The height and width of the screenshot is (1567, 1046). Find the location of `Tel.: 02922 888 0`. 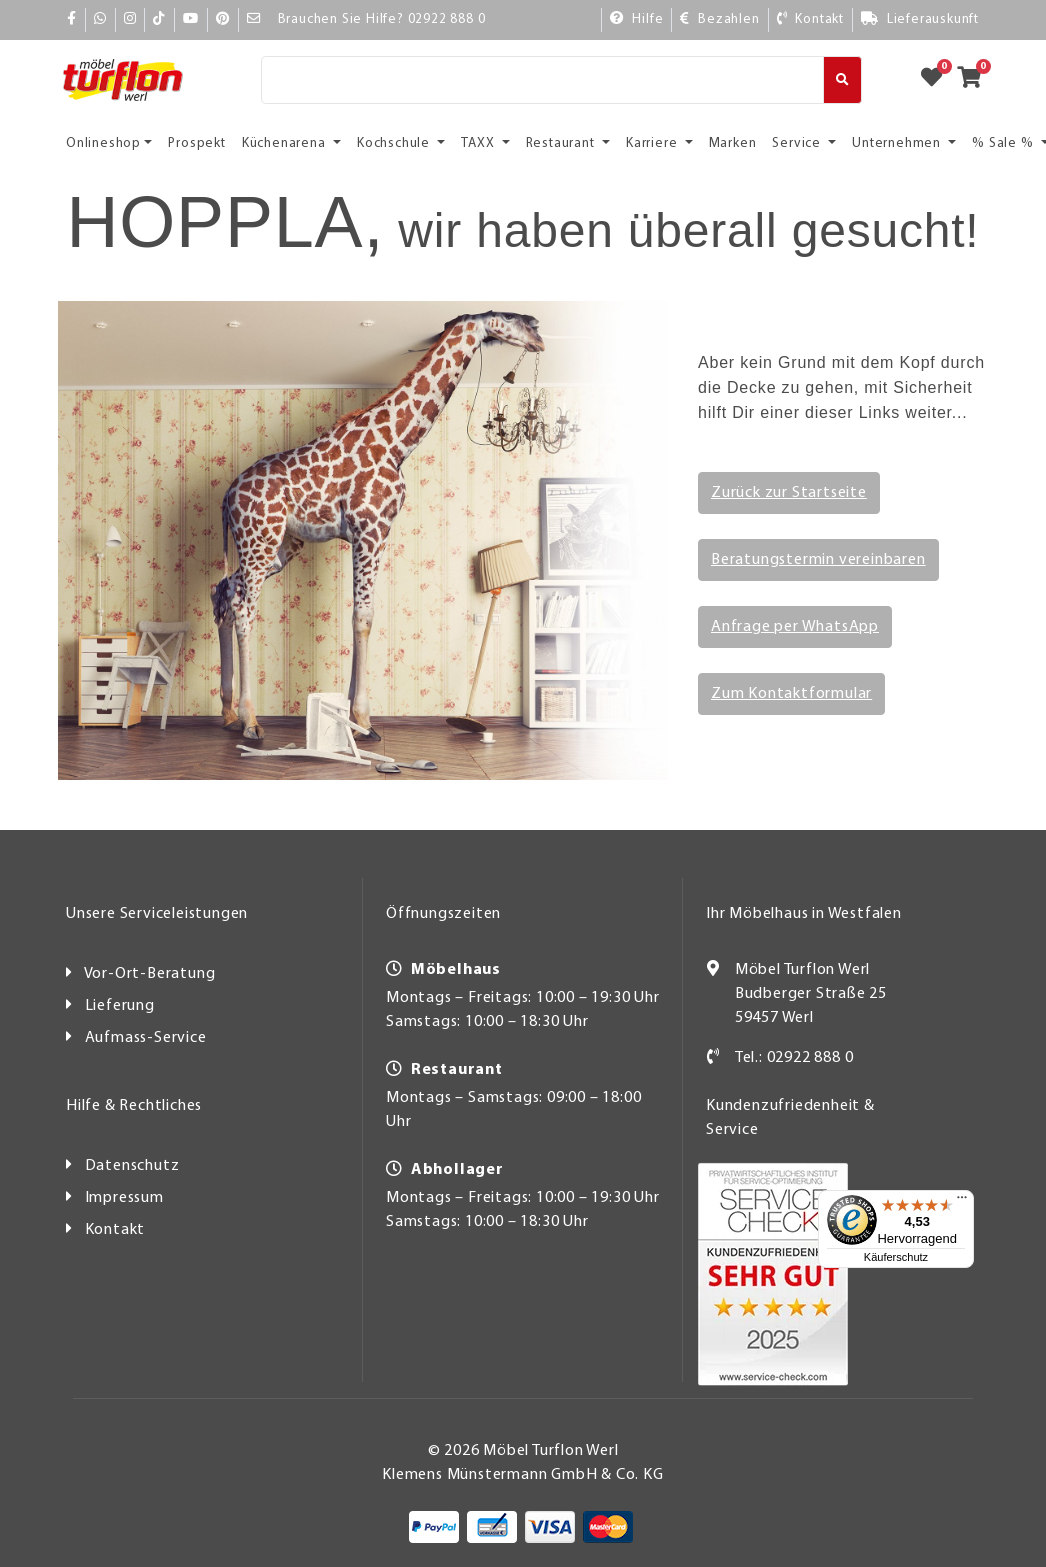

Tel.: 02922 888 0 is located at coordinates (794, 1058).